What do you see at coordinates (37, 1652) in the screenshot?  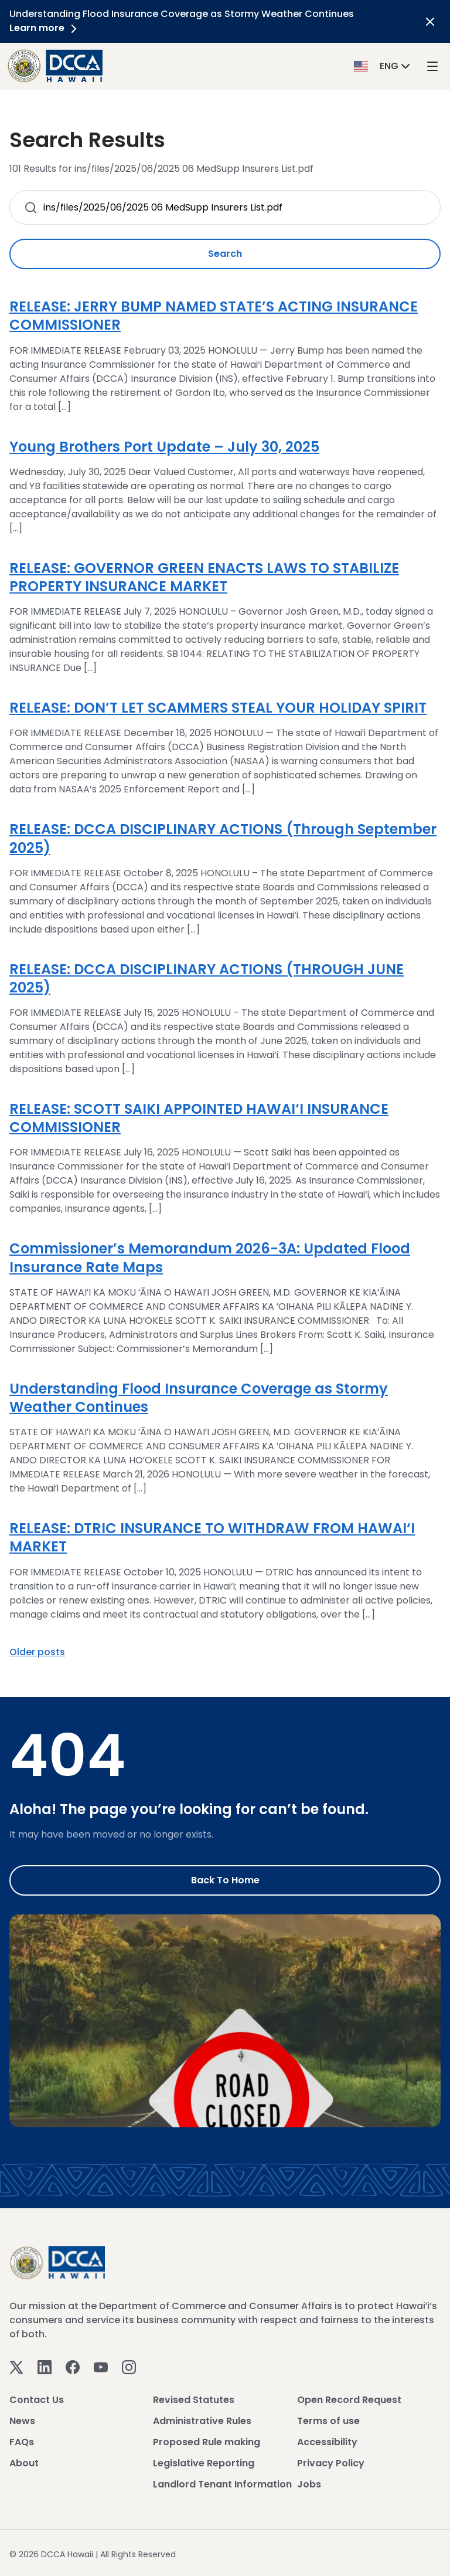 I see `Older posts` at bounding box center [37, 1652].